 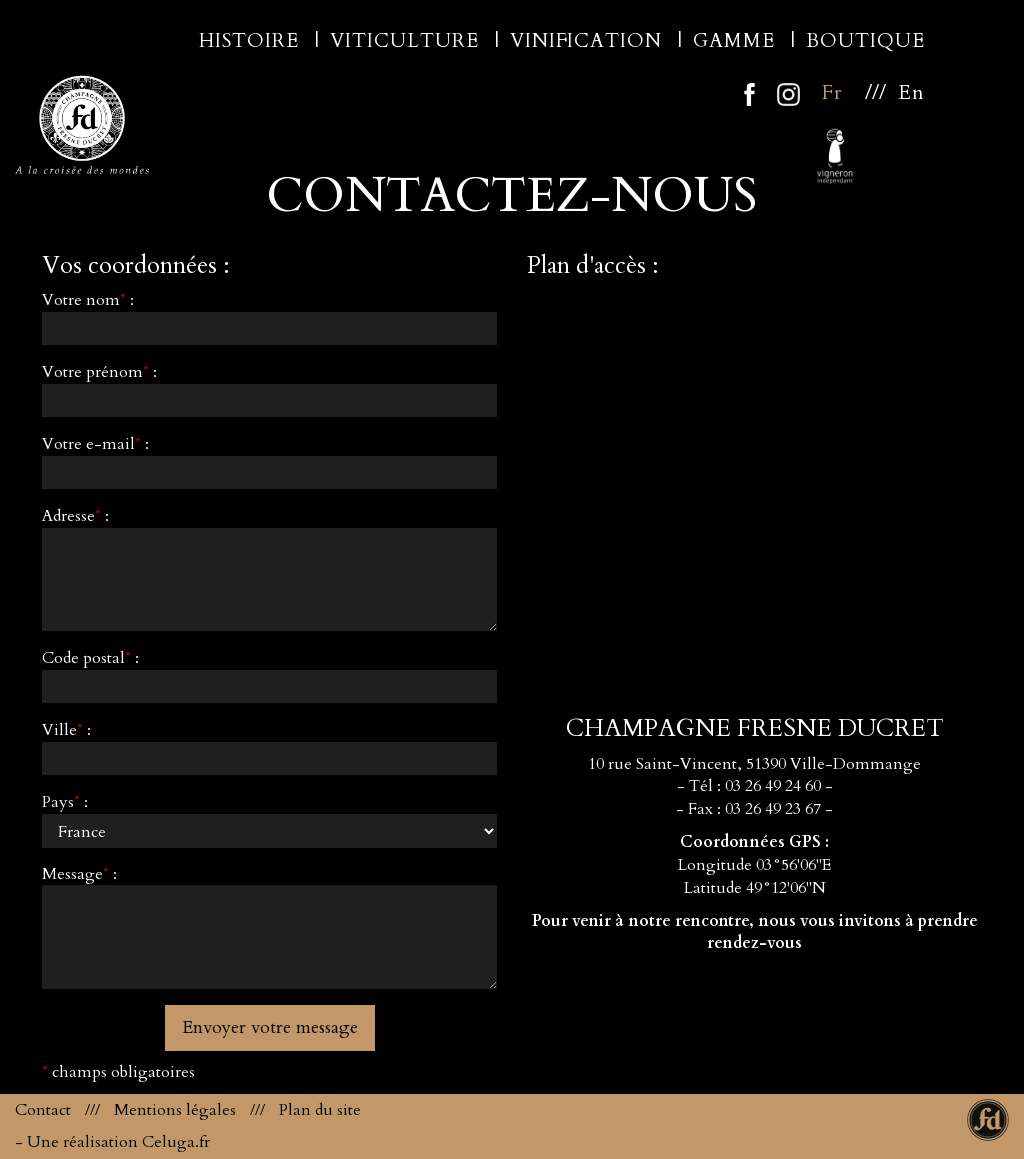 What do you see at coordinates (832, 92) in the screenshot?
I see `Fr` at bounding box center [832, 92].